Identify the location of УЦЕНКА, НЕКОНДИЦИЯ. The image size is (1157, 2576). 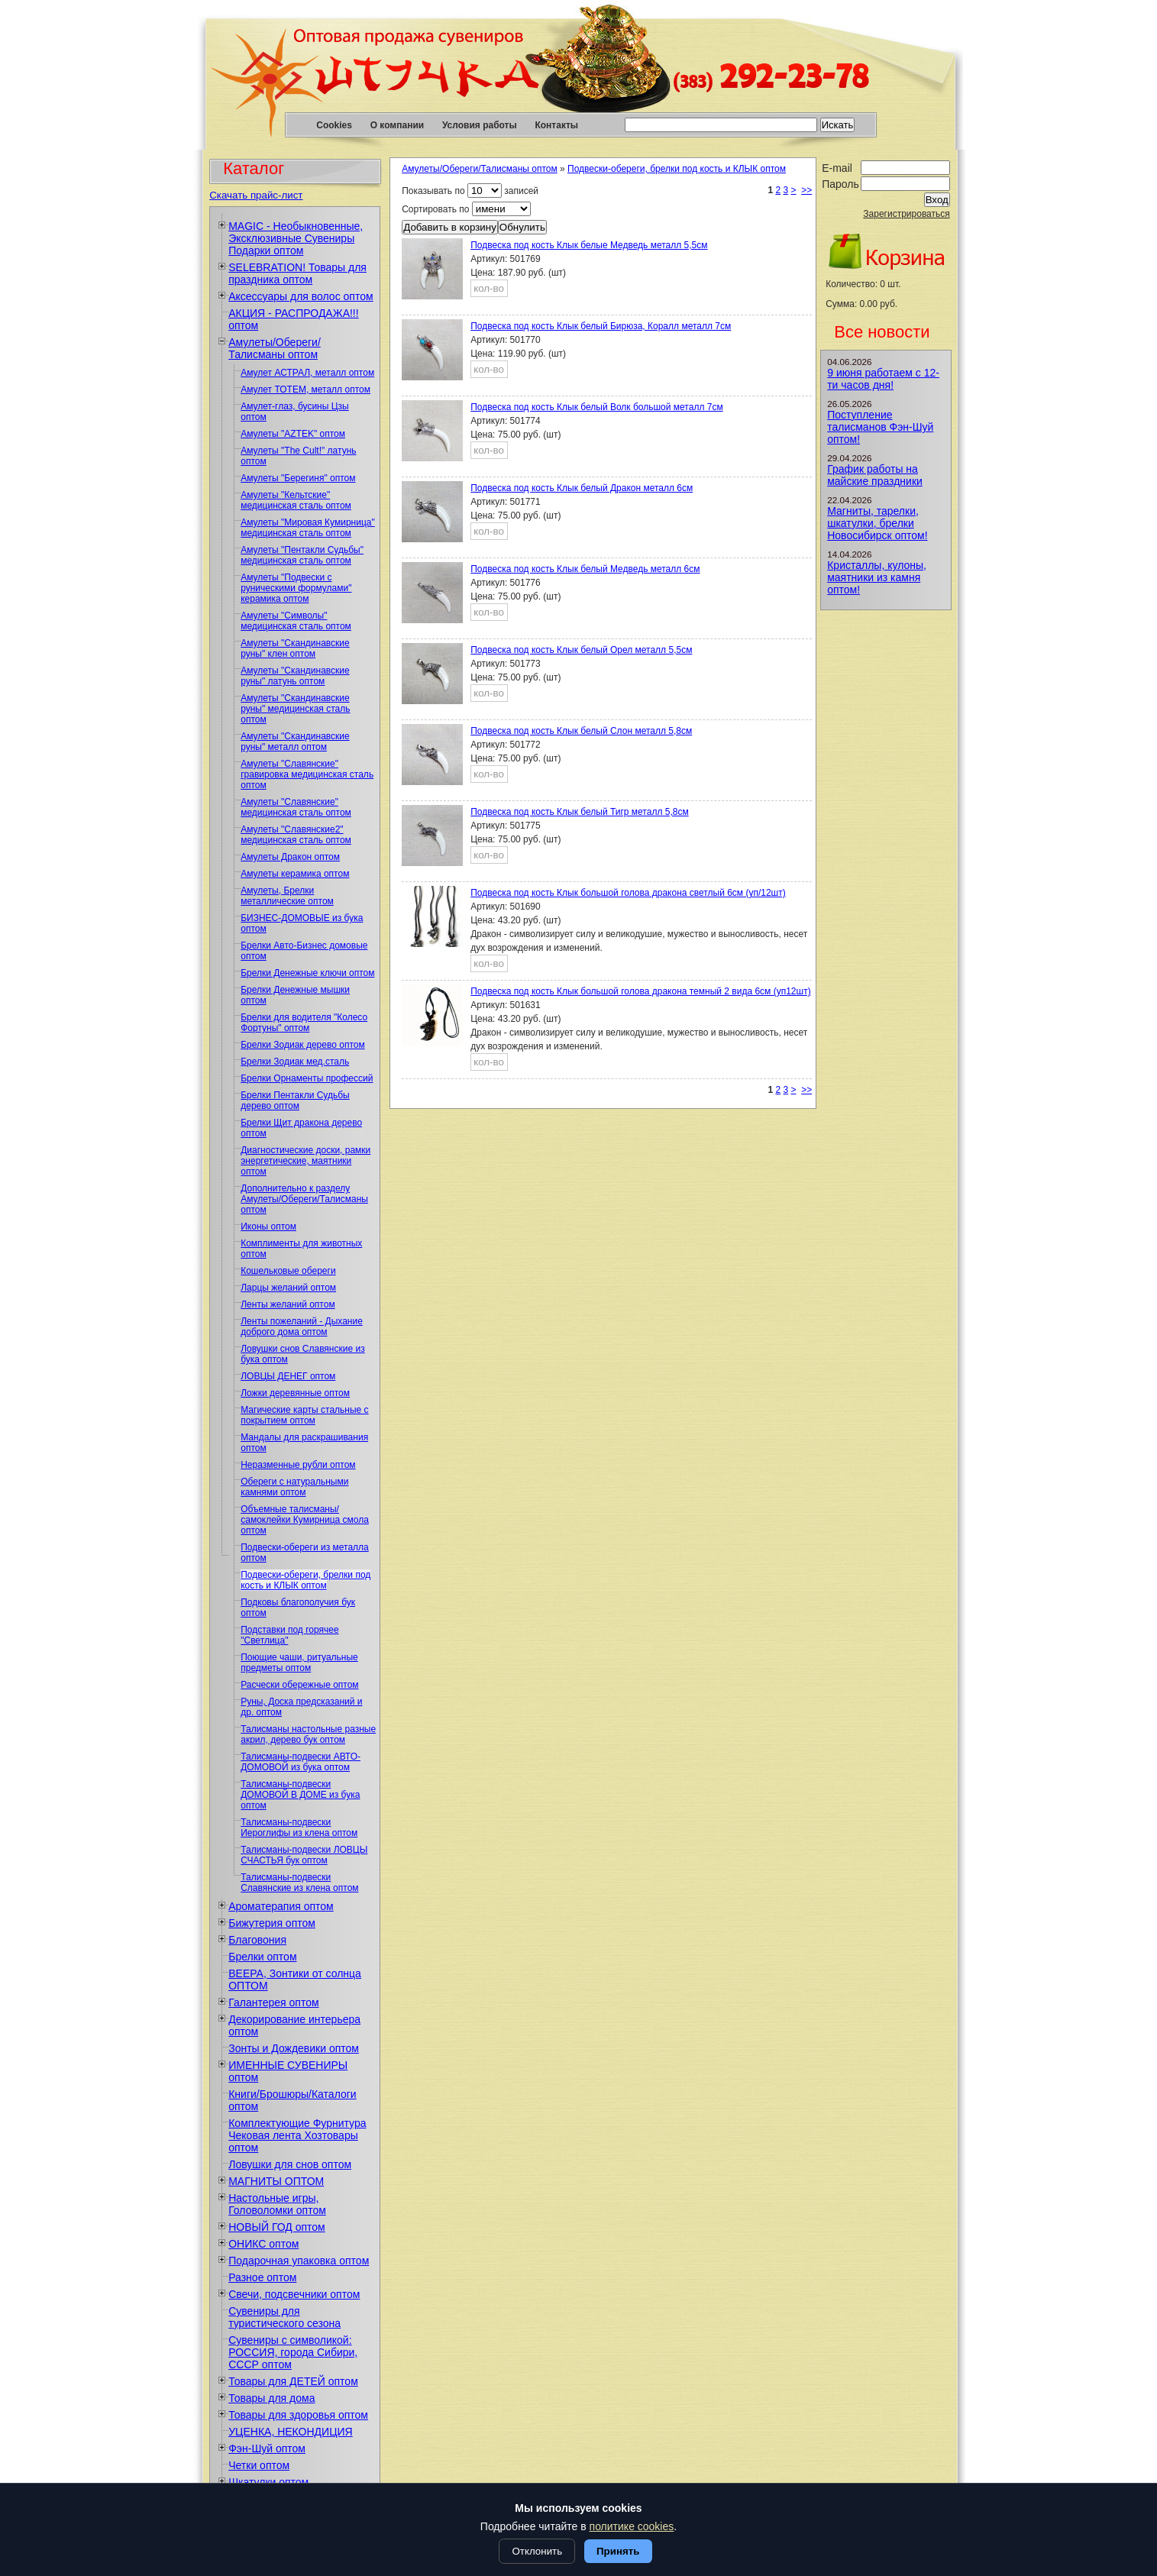
(290, 2432).